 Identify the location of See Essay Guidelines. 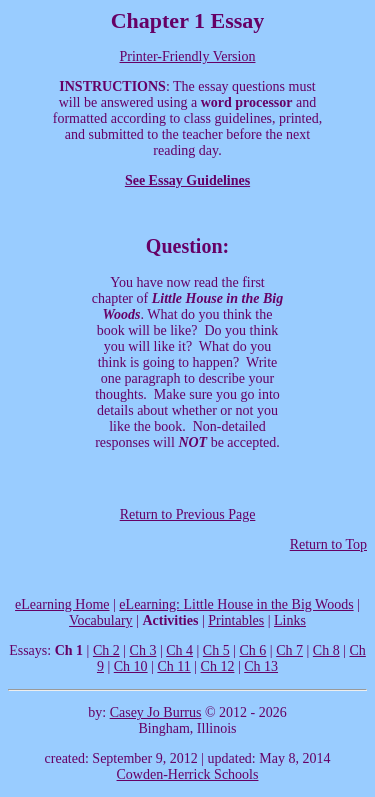
(187, 180).